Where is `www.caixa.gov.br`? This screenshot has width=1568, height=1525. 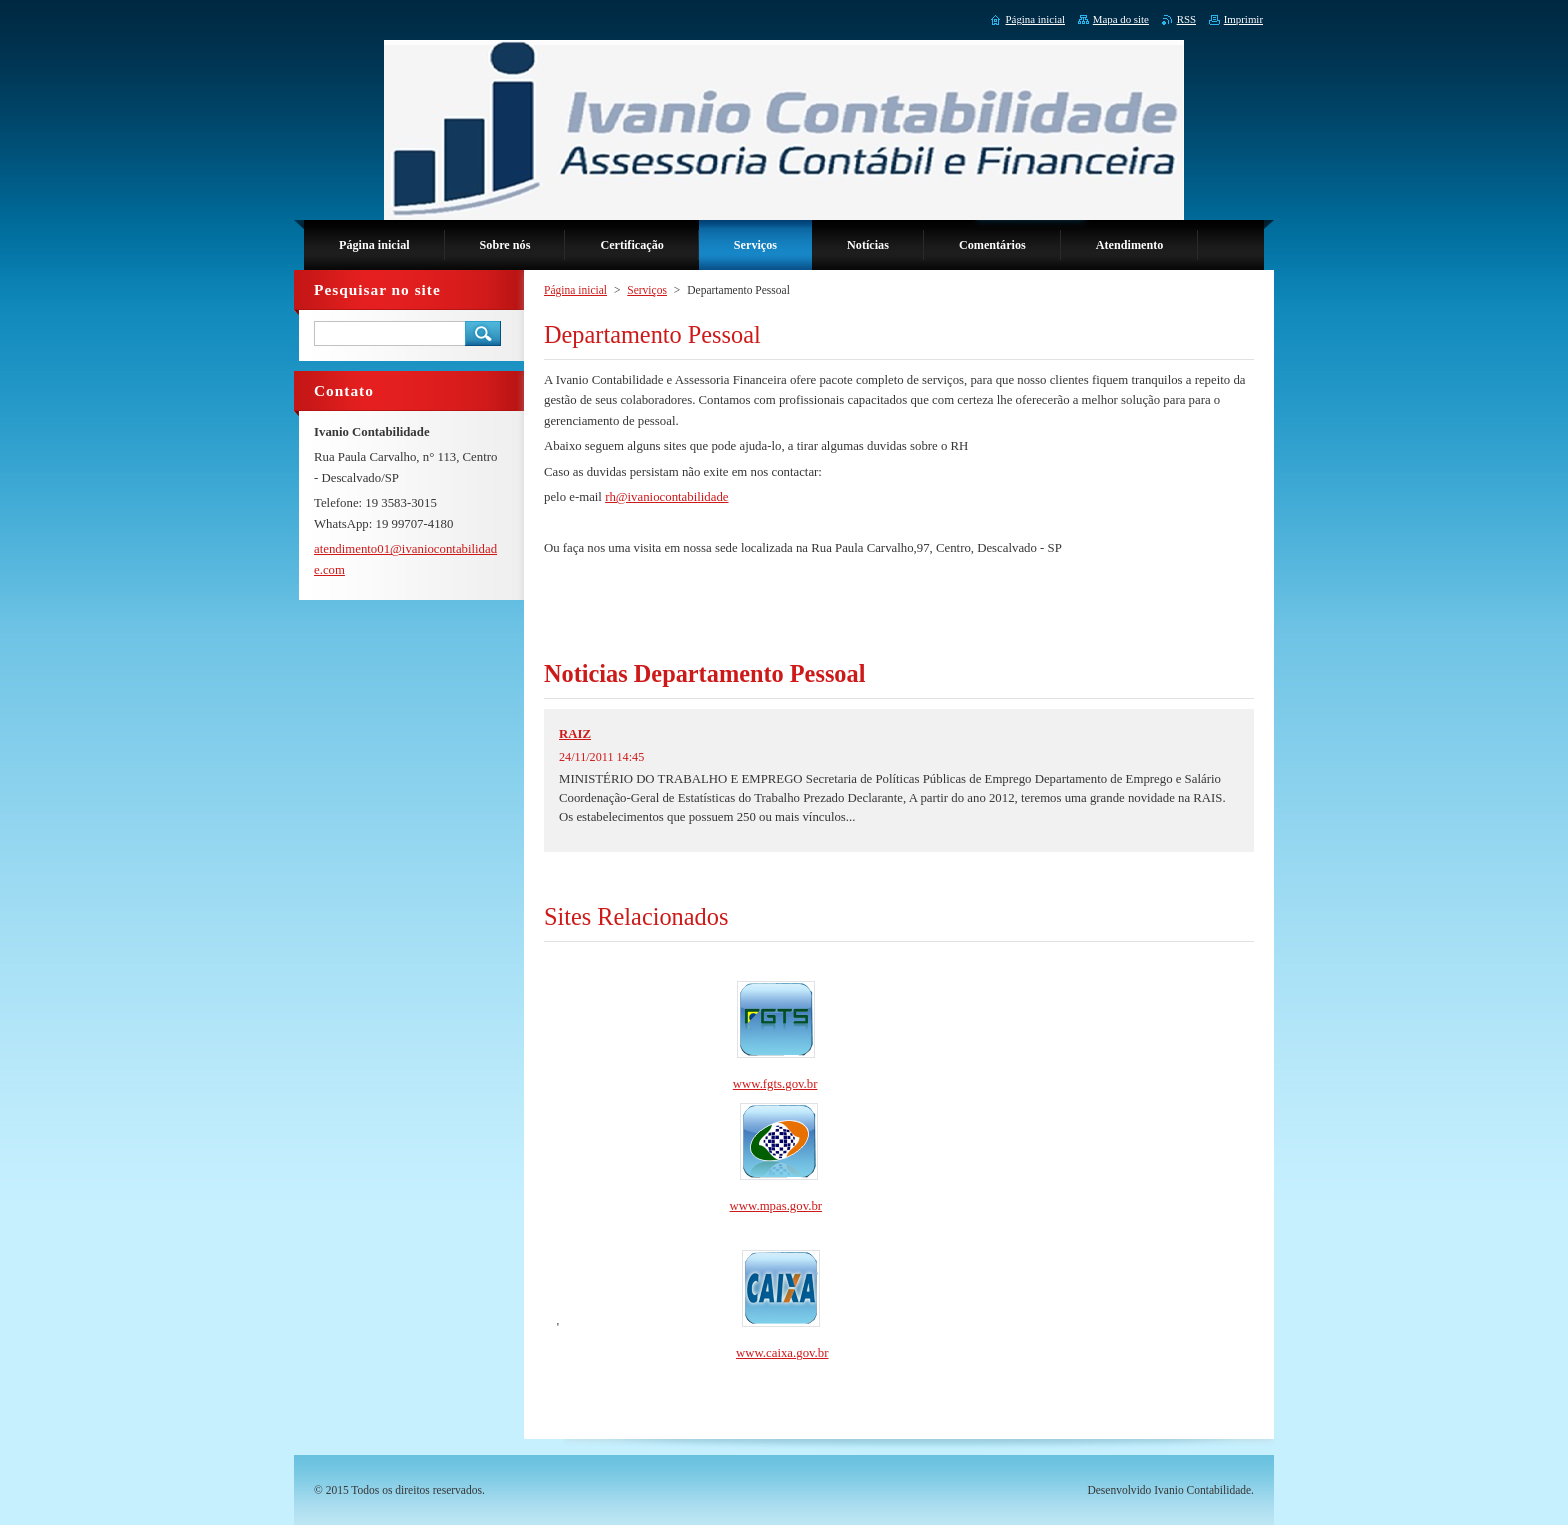 www.caixa.gov.br is located at coordinates (782, 1353).